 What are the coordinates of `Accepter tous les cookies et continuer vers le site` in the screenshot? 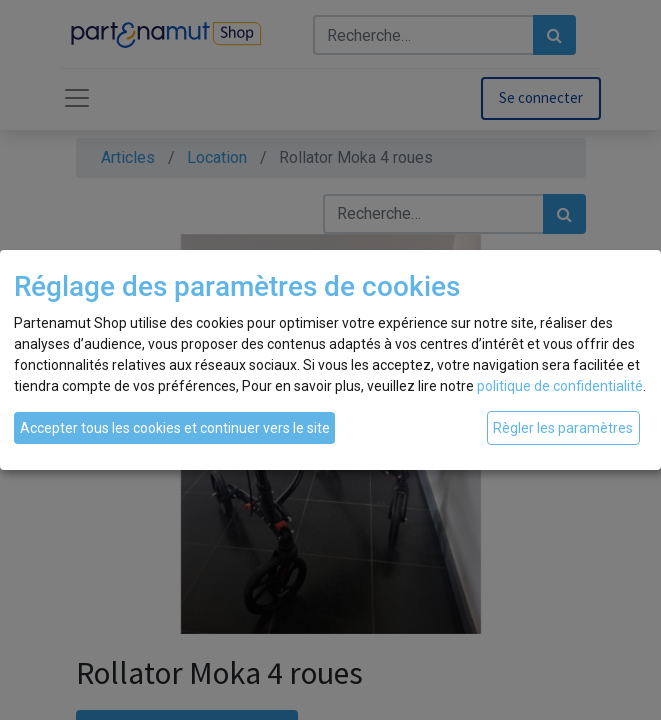 It's located at (175, 428).